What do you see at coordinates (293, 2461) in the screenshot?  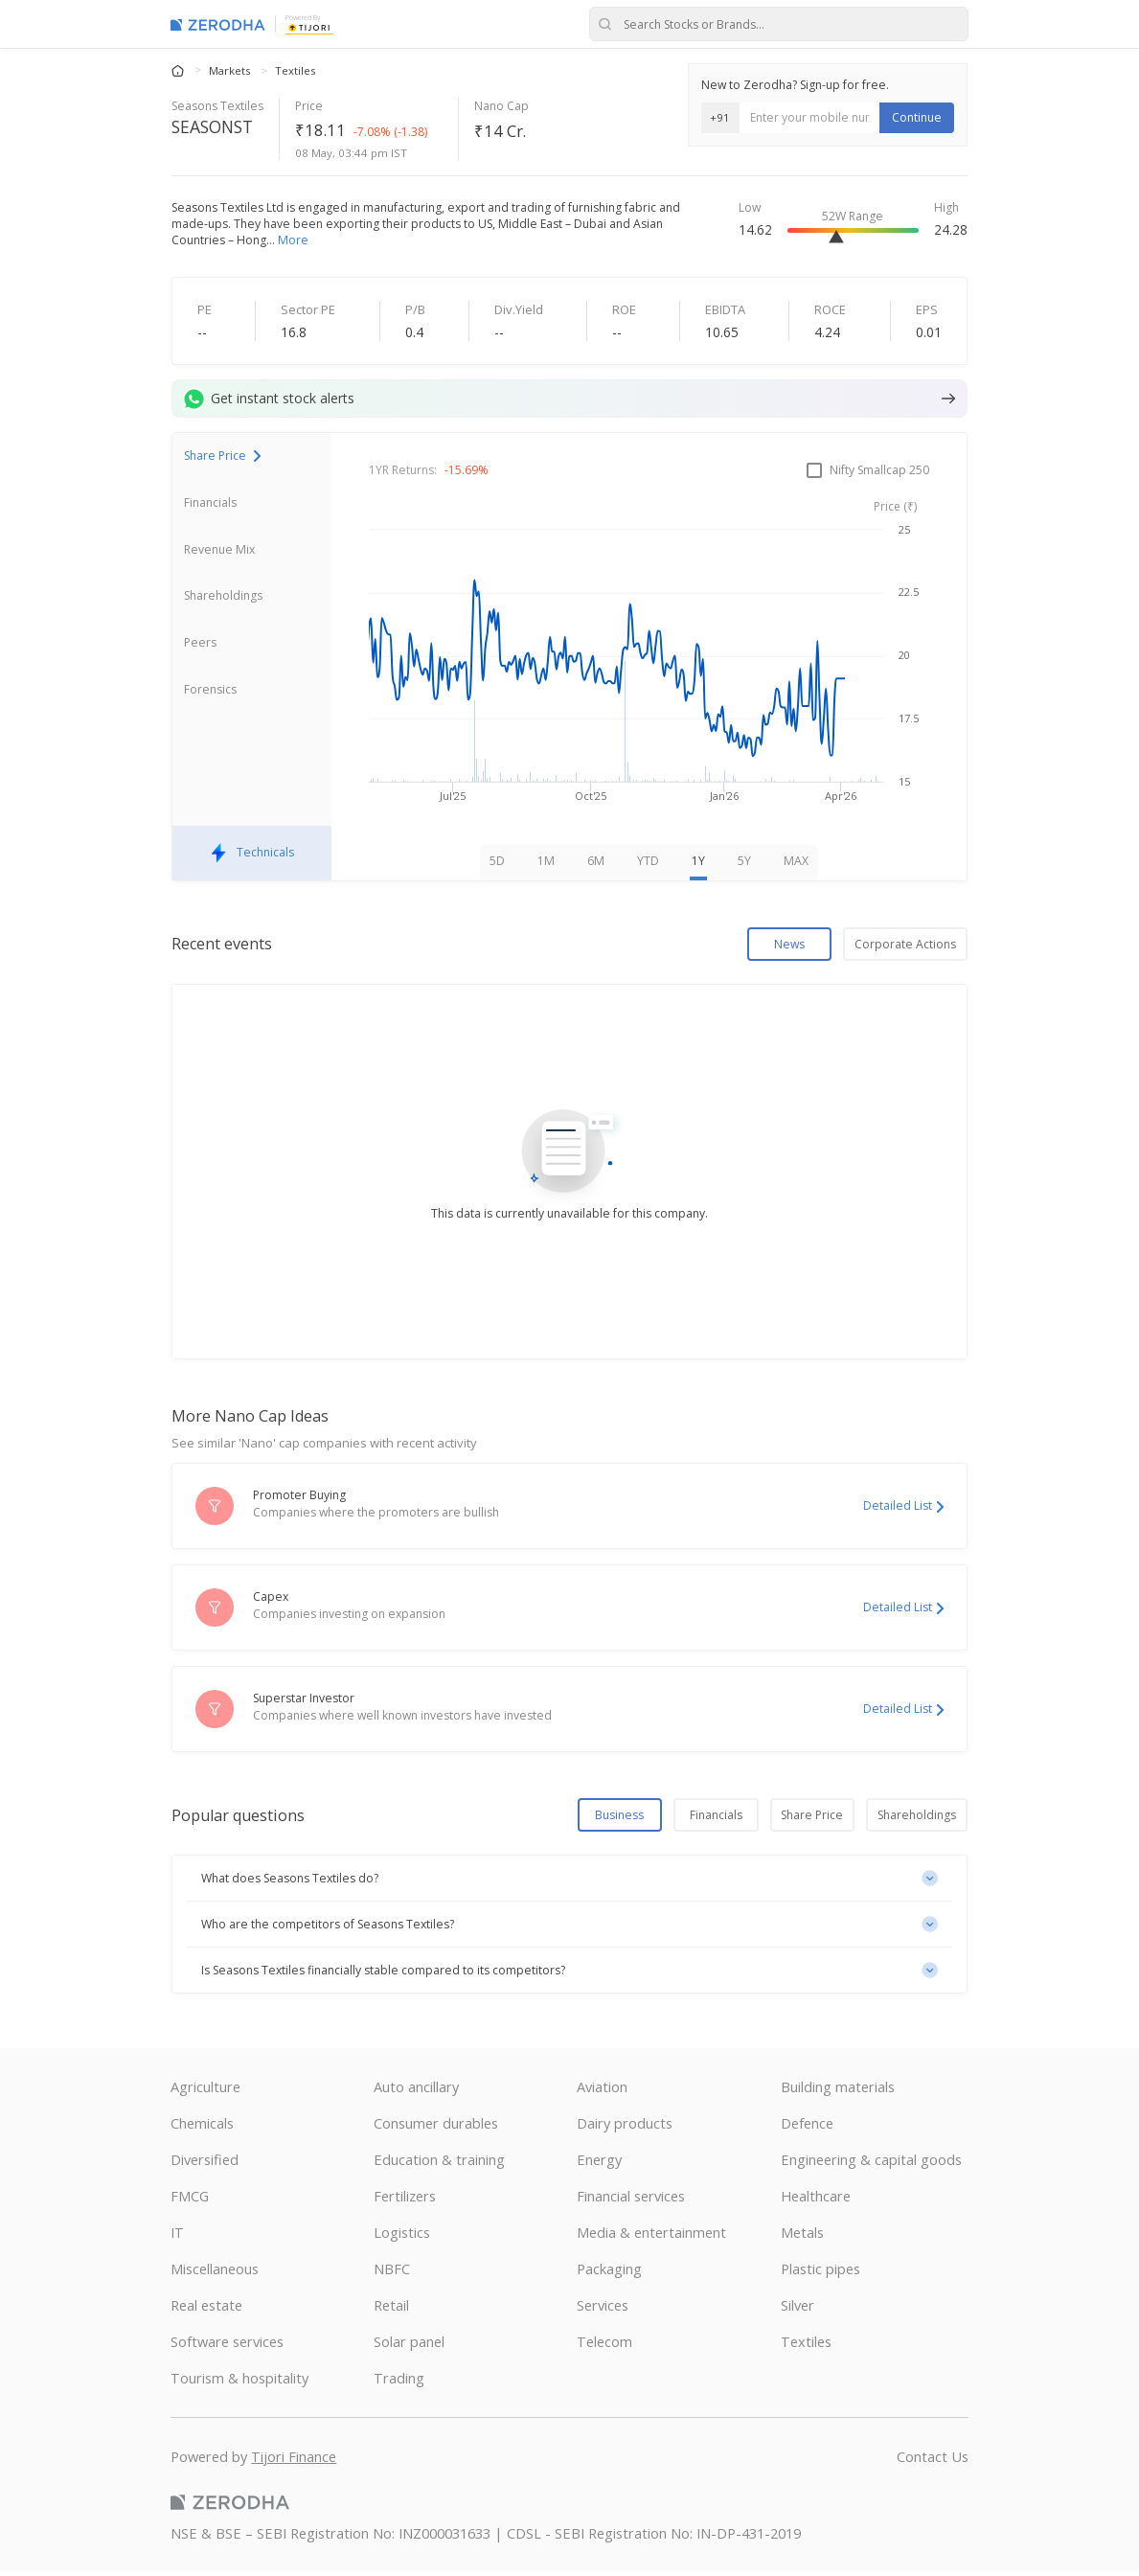 I see `Tijori Finance` at bounding box center [293, 2461].